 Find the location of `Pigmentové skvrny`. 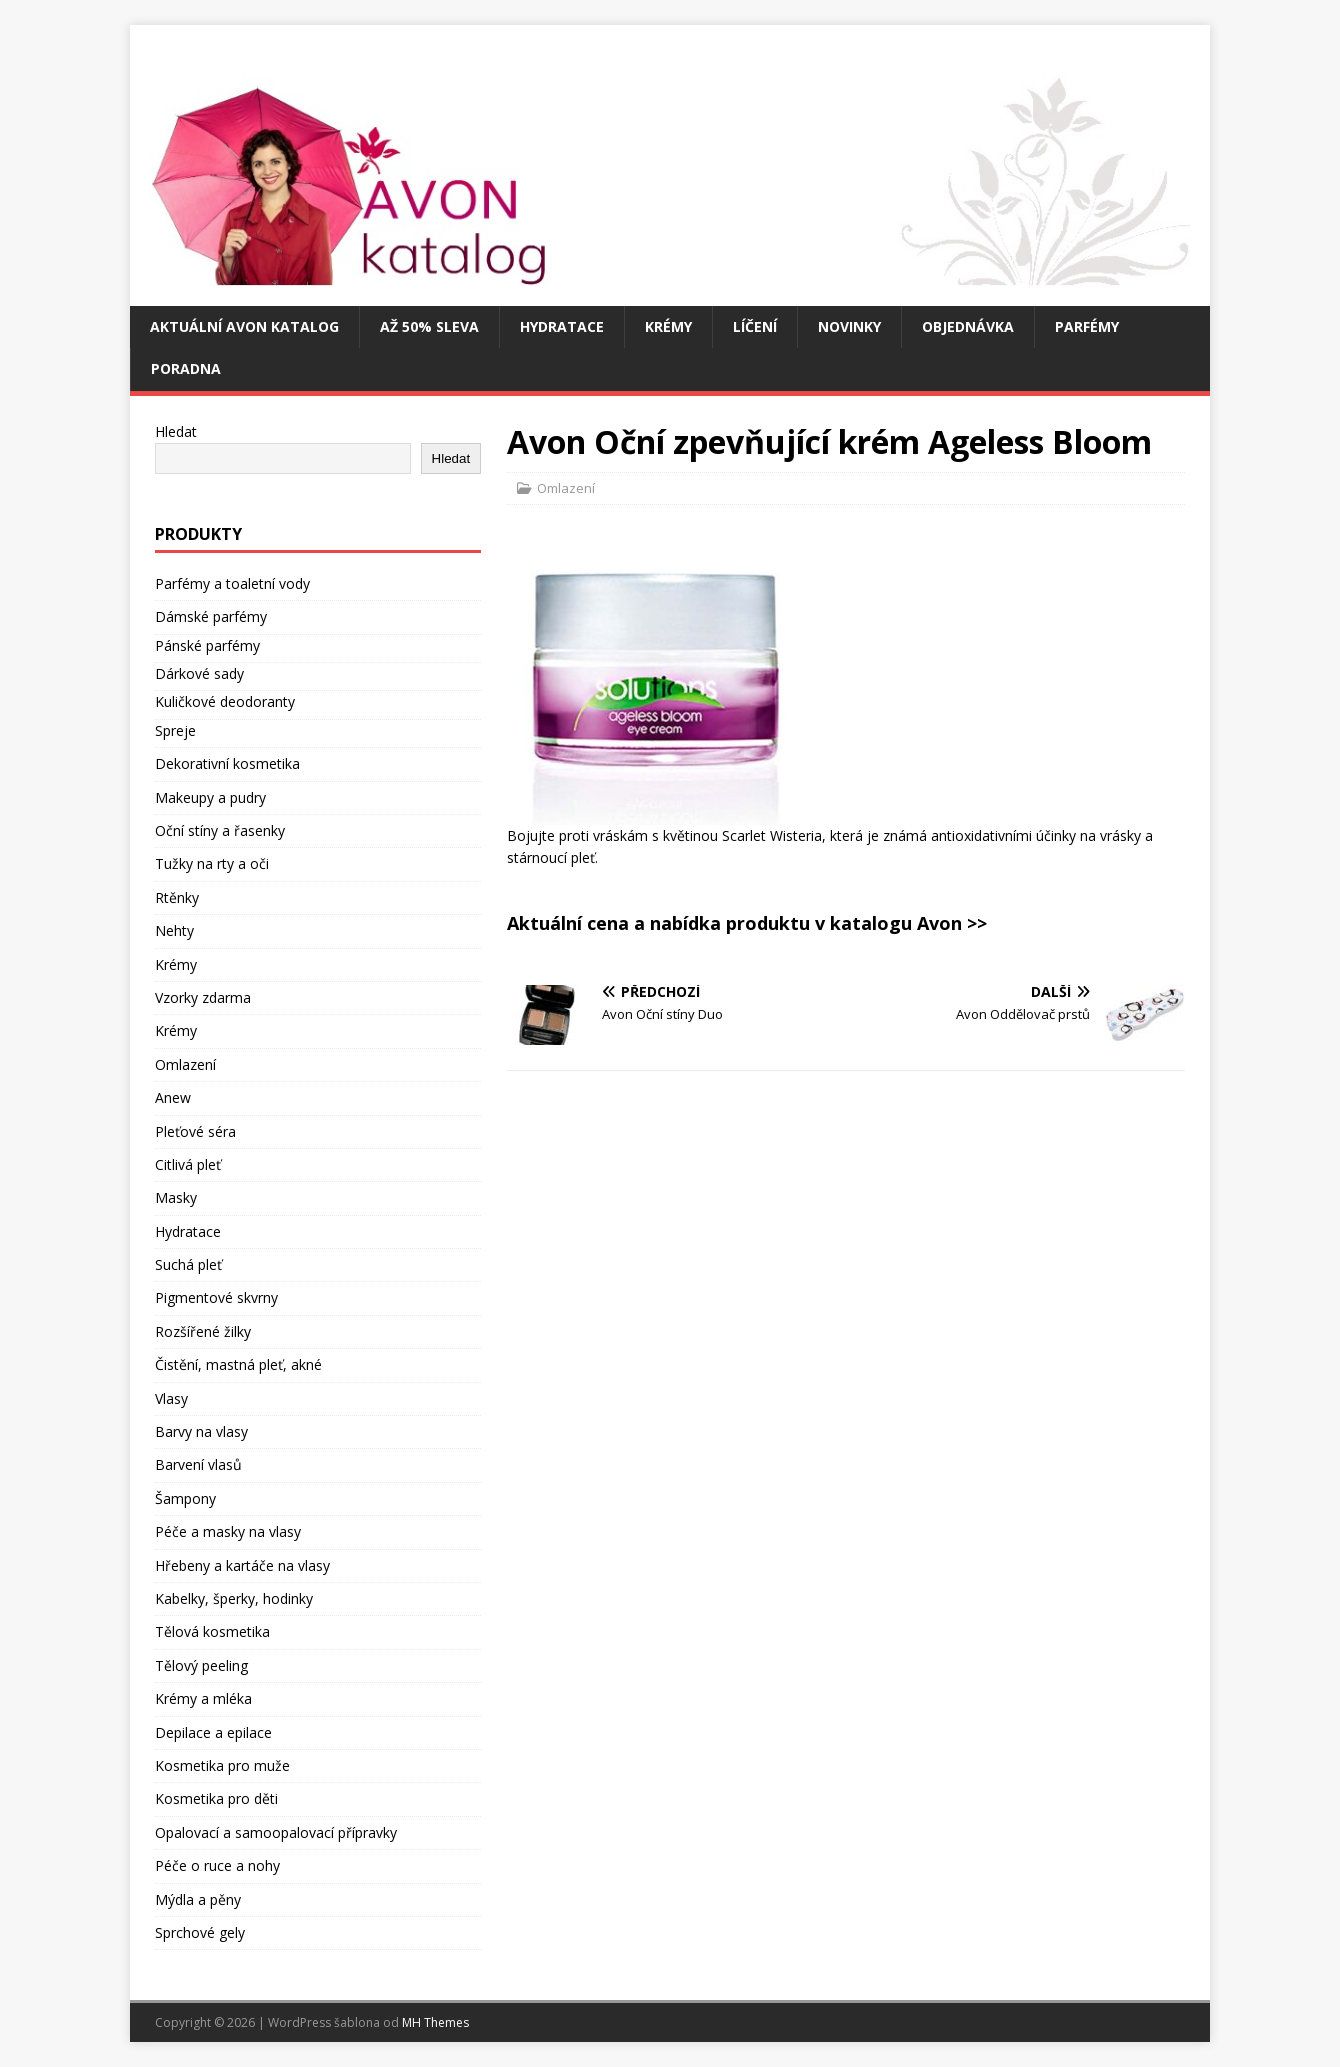

Pigmentové skvrny is located at coordinates (216, 1297).